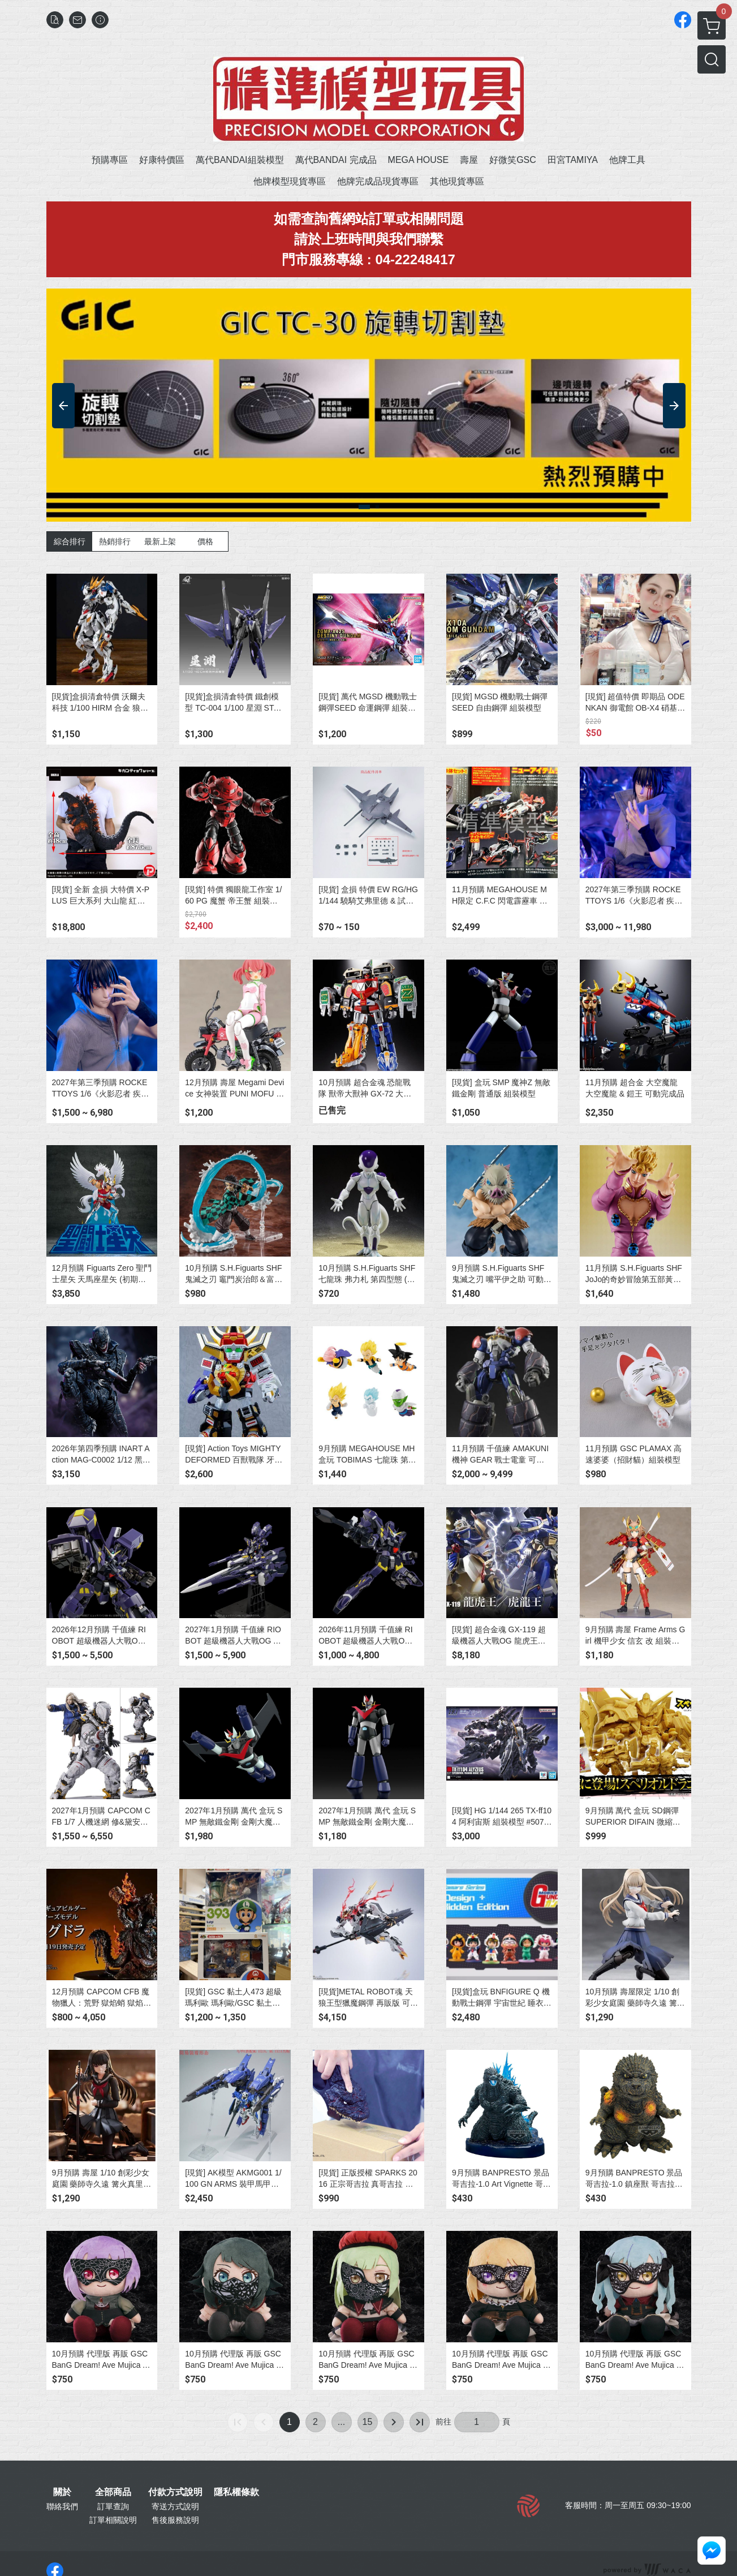 The height and width of the screenshot is (2576, 737). I want to click on 15, so click(368, 2422).